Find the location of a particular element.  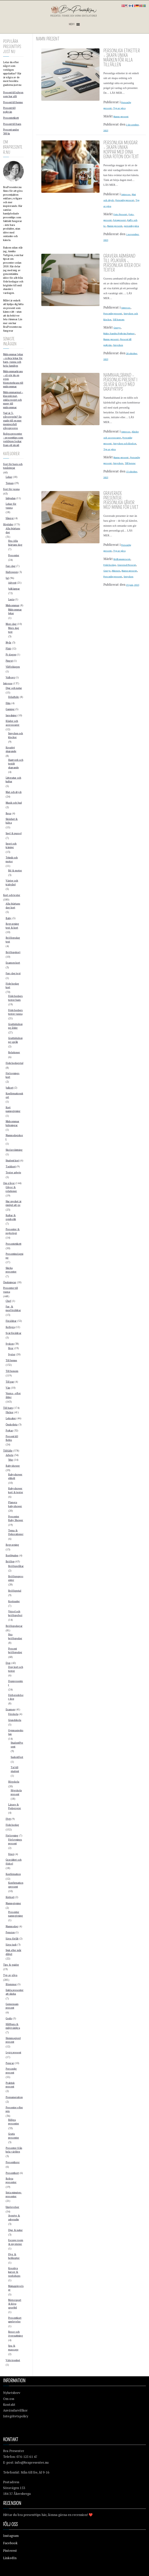

Mors dag is located at coordinates (11, 624).